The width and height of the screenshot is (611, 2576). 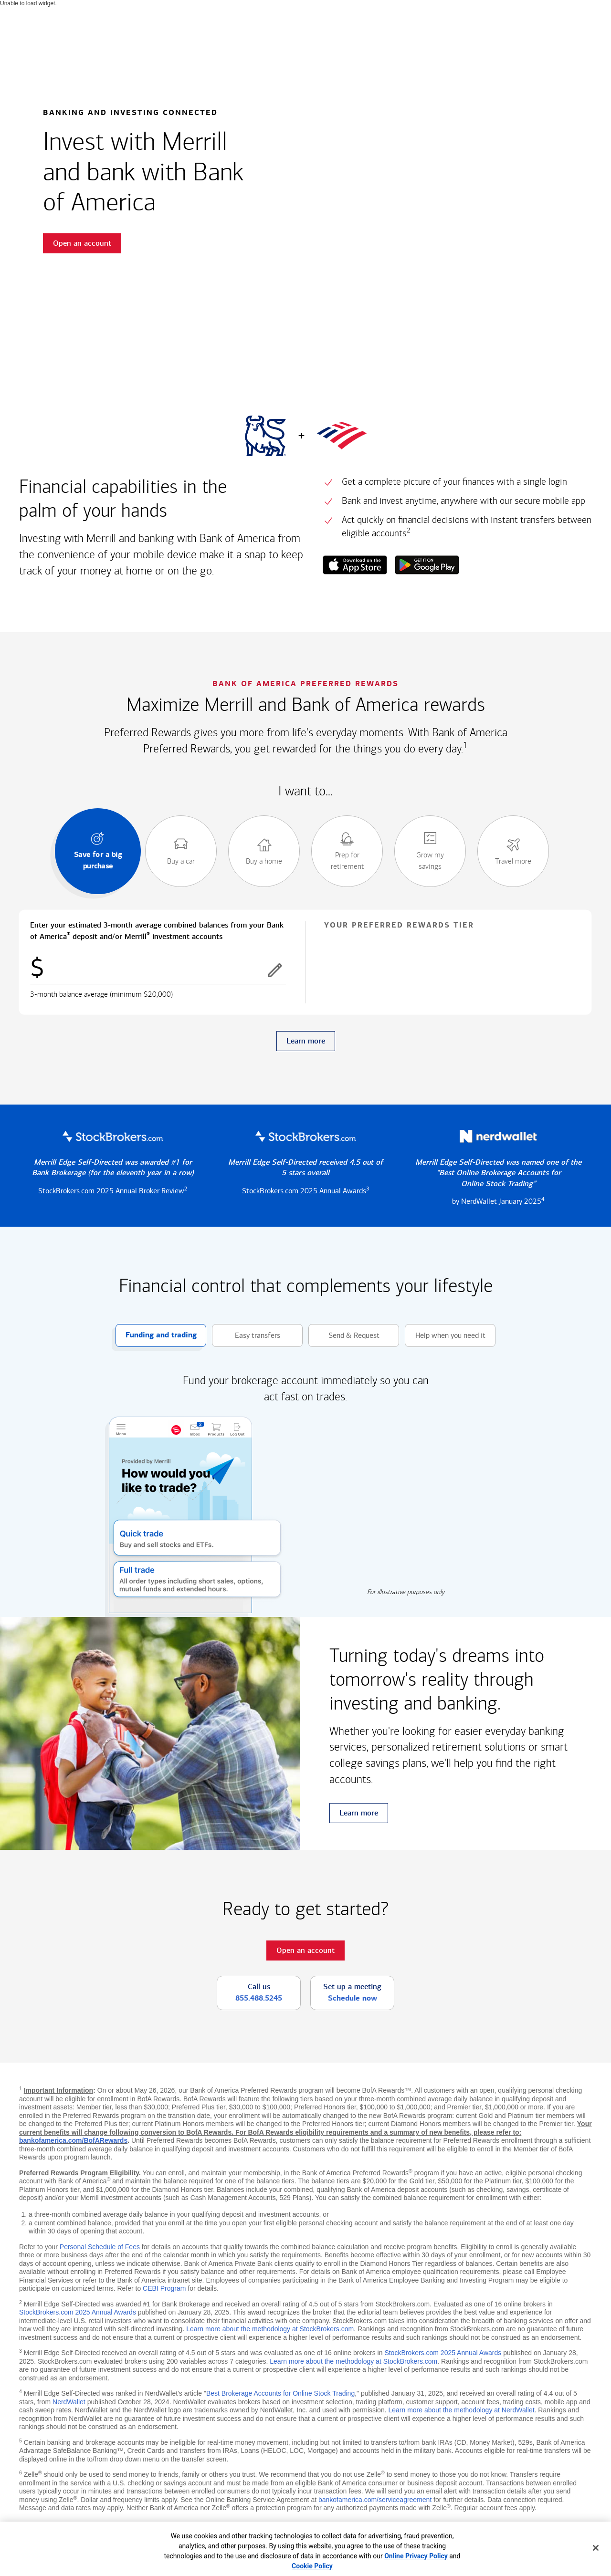 What do you see at coordinates (69, 2402) in the screenshot?
I see `NerdWallet` at bounding box center [69, 2402].